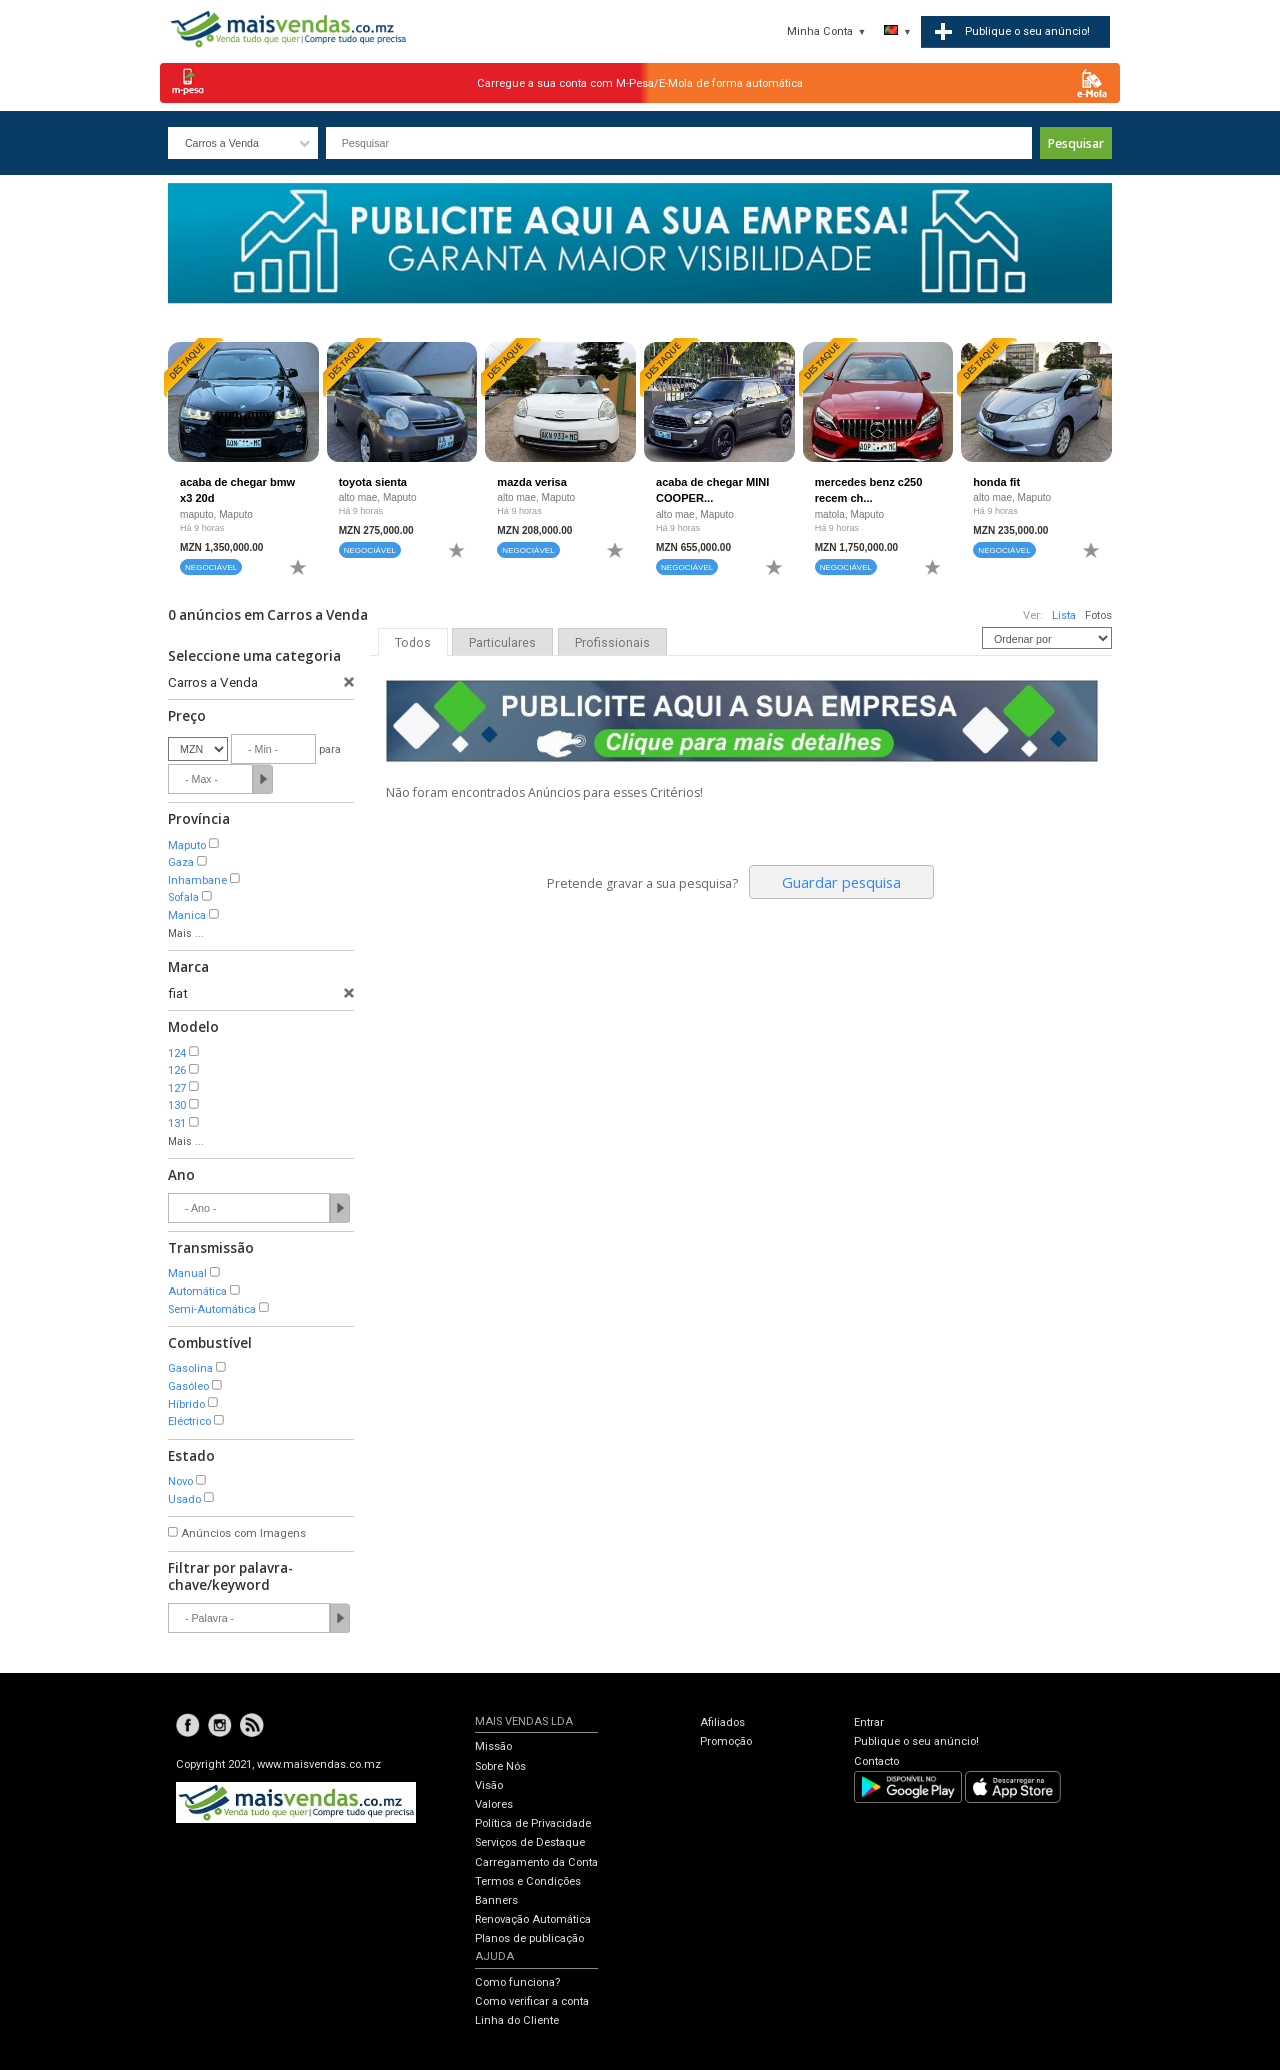  What do you see at coordinates (502, 643) in the screenshot?
I see `Particulares` at bounding box center [502, 643].